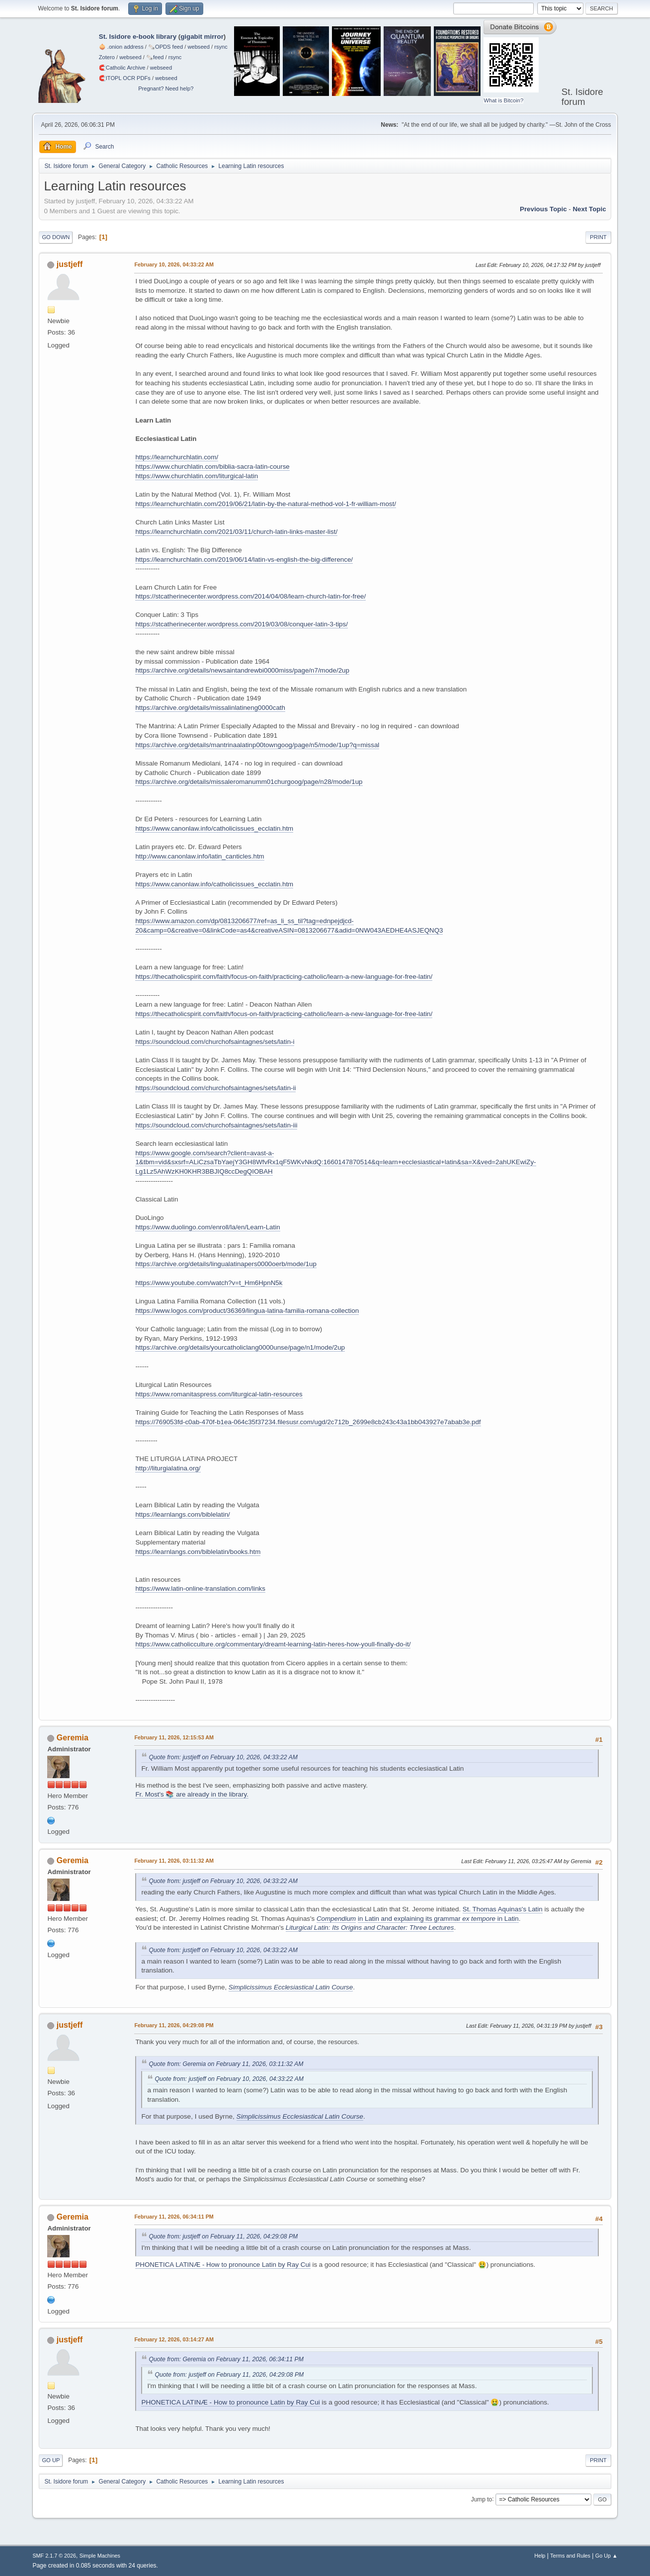 The height and width of the screenshot is (2576, 650). I want to click on 🗞️feed, so click(155, 57).